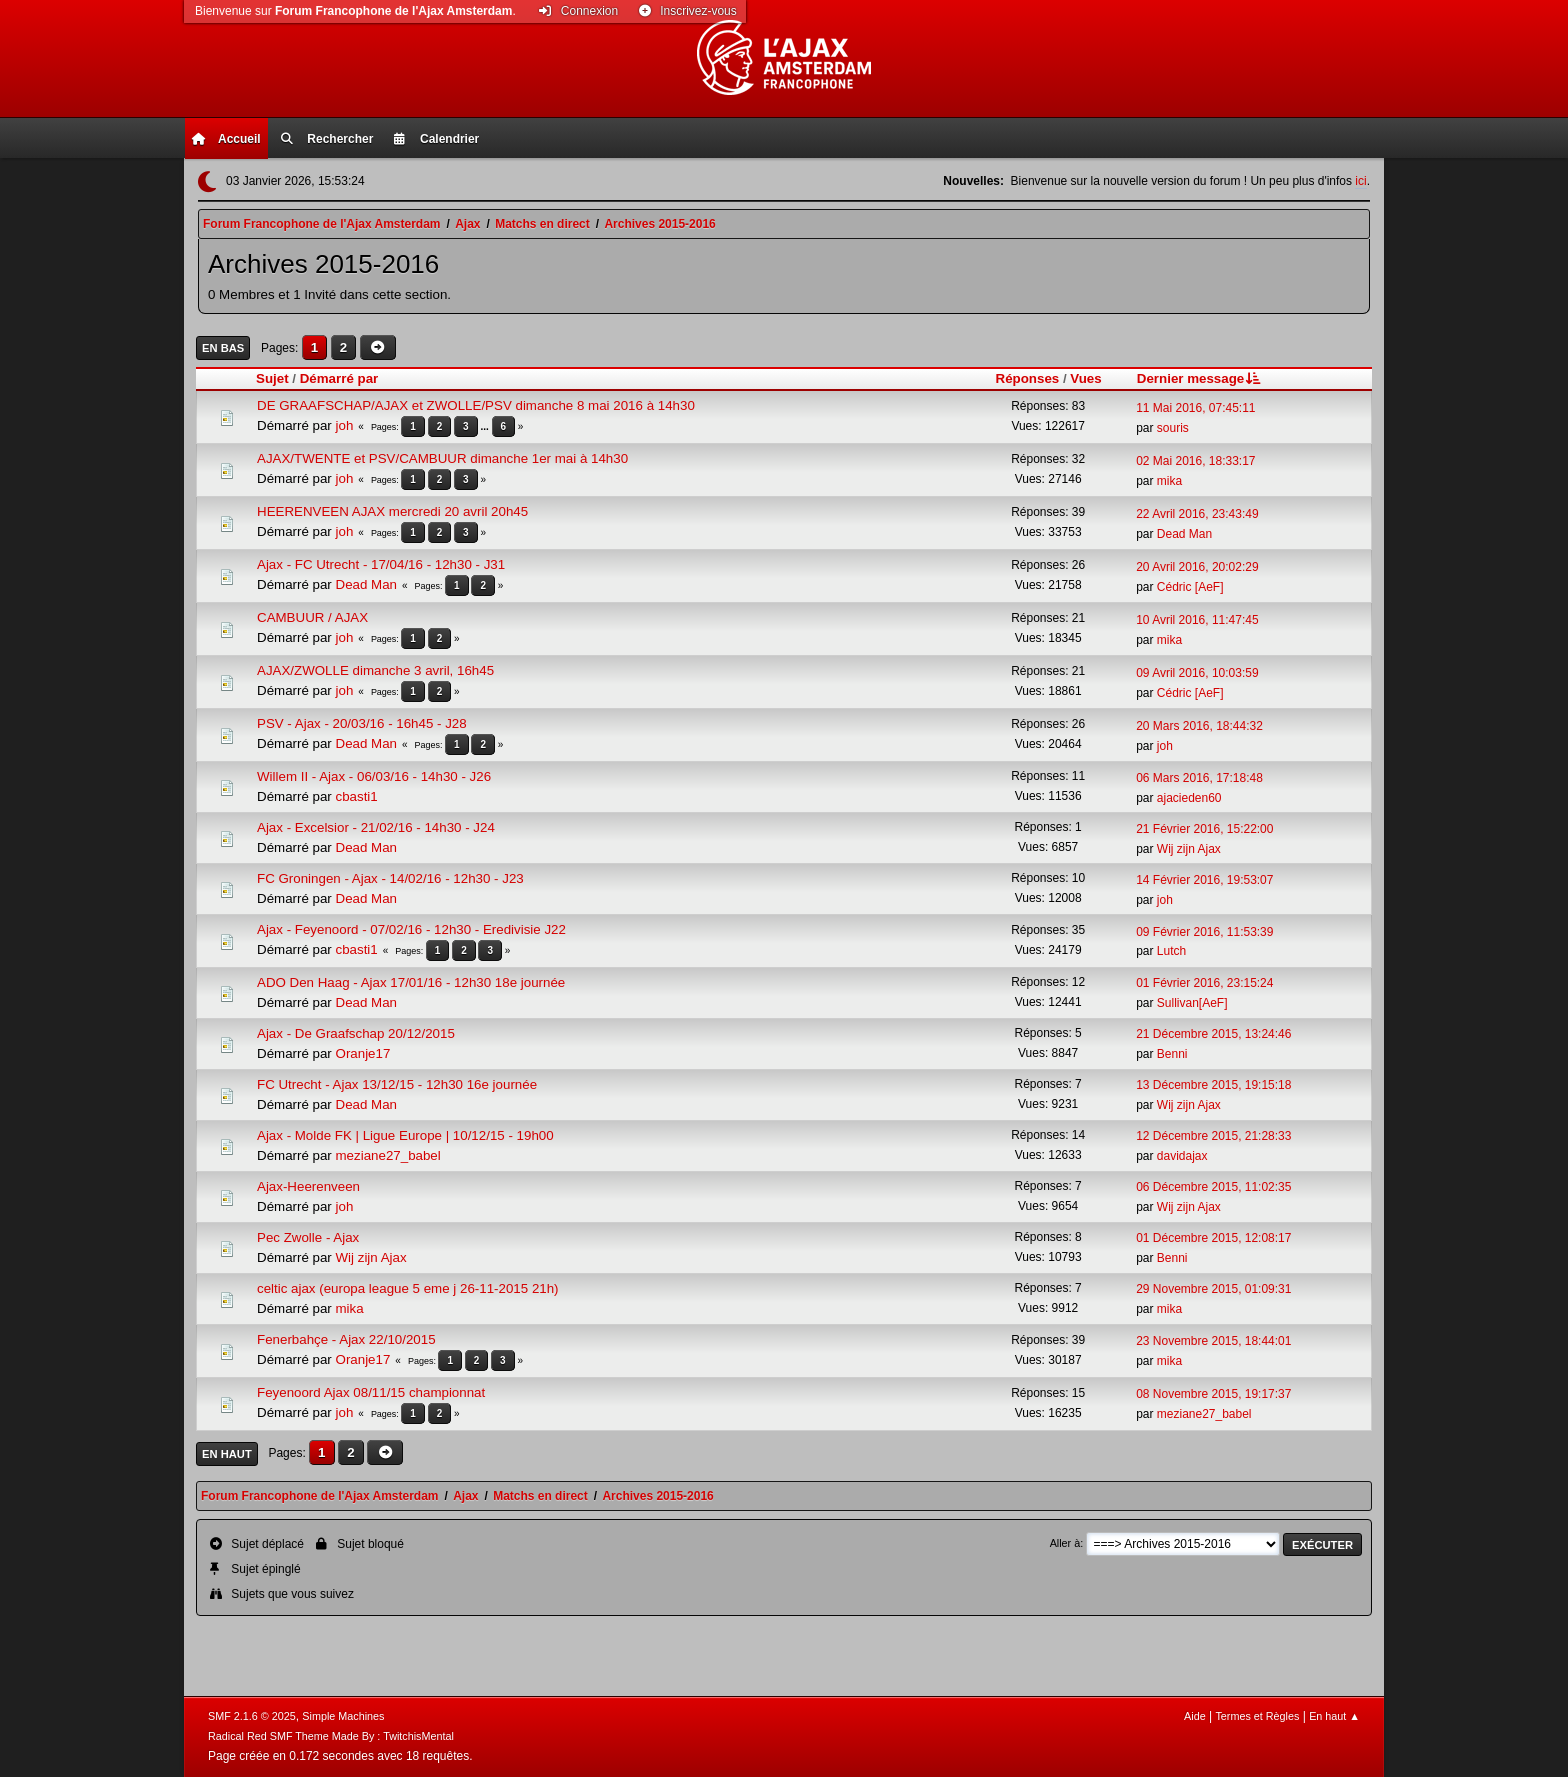  Describe the element at coordinates (1334, 1716) in the screenshot. I see `En haut ▲` at that location.